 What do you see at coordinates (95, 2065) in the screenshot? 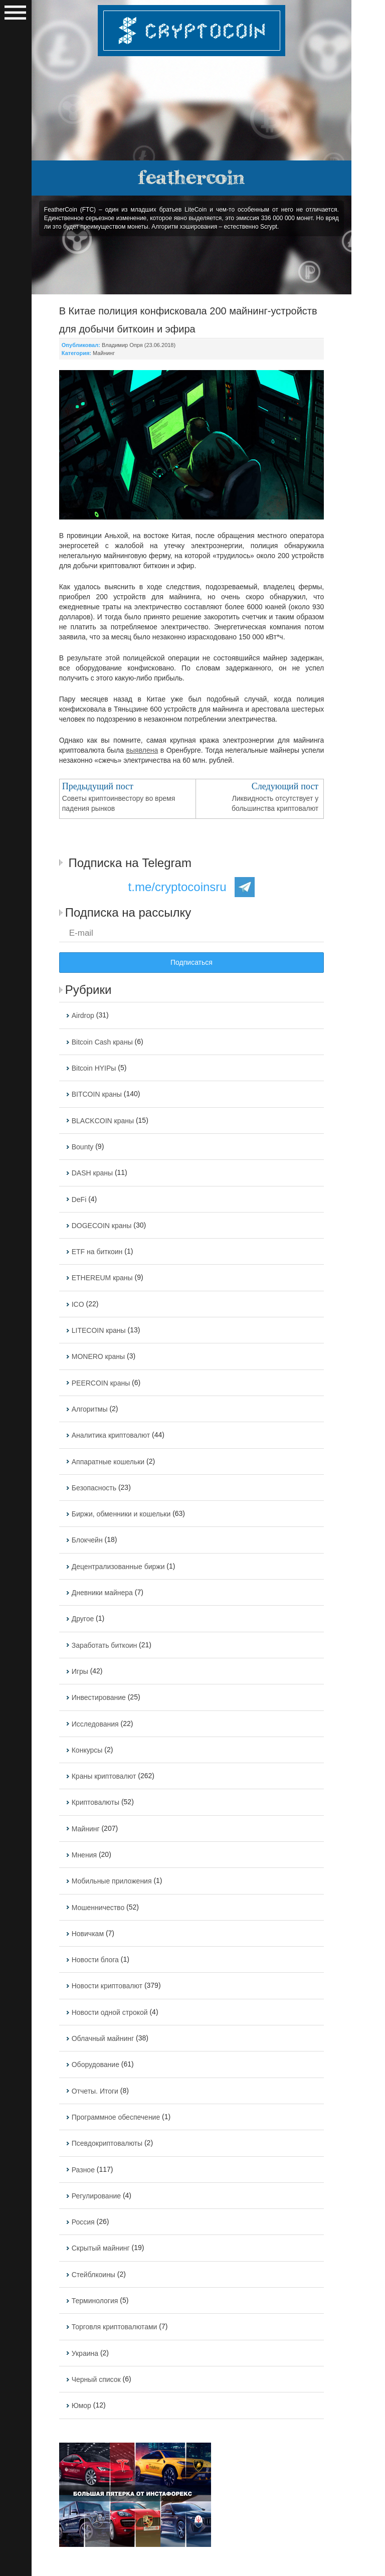
I see `Оборудование` at bounding box center [95, 2065].